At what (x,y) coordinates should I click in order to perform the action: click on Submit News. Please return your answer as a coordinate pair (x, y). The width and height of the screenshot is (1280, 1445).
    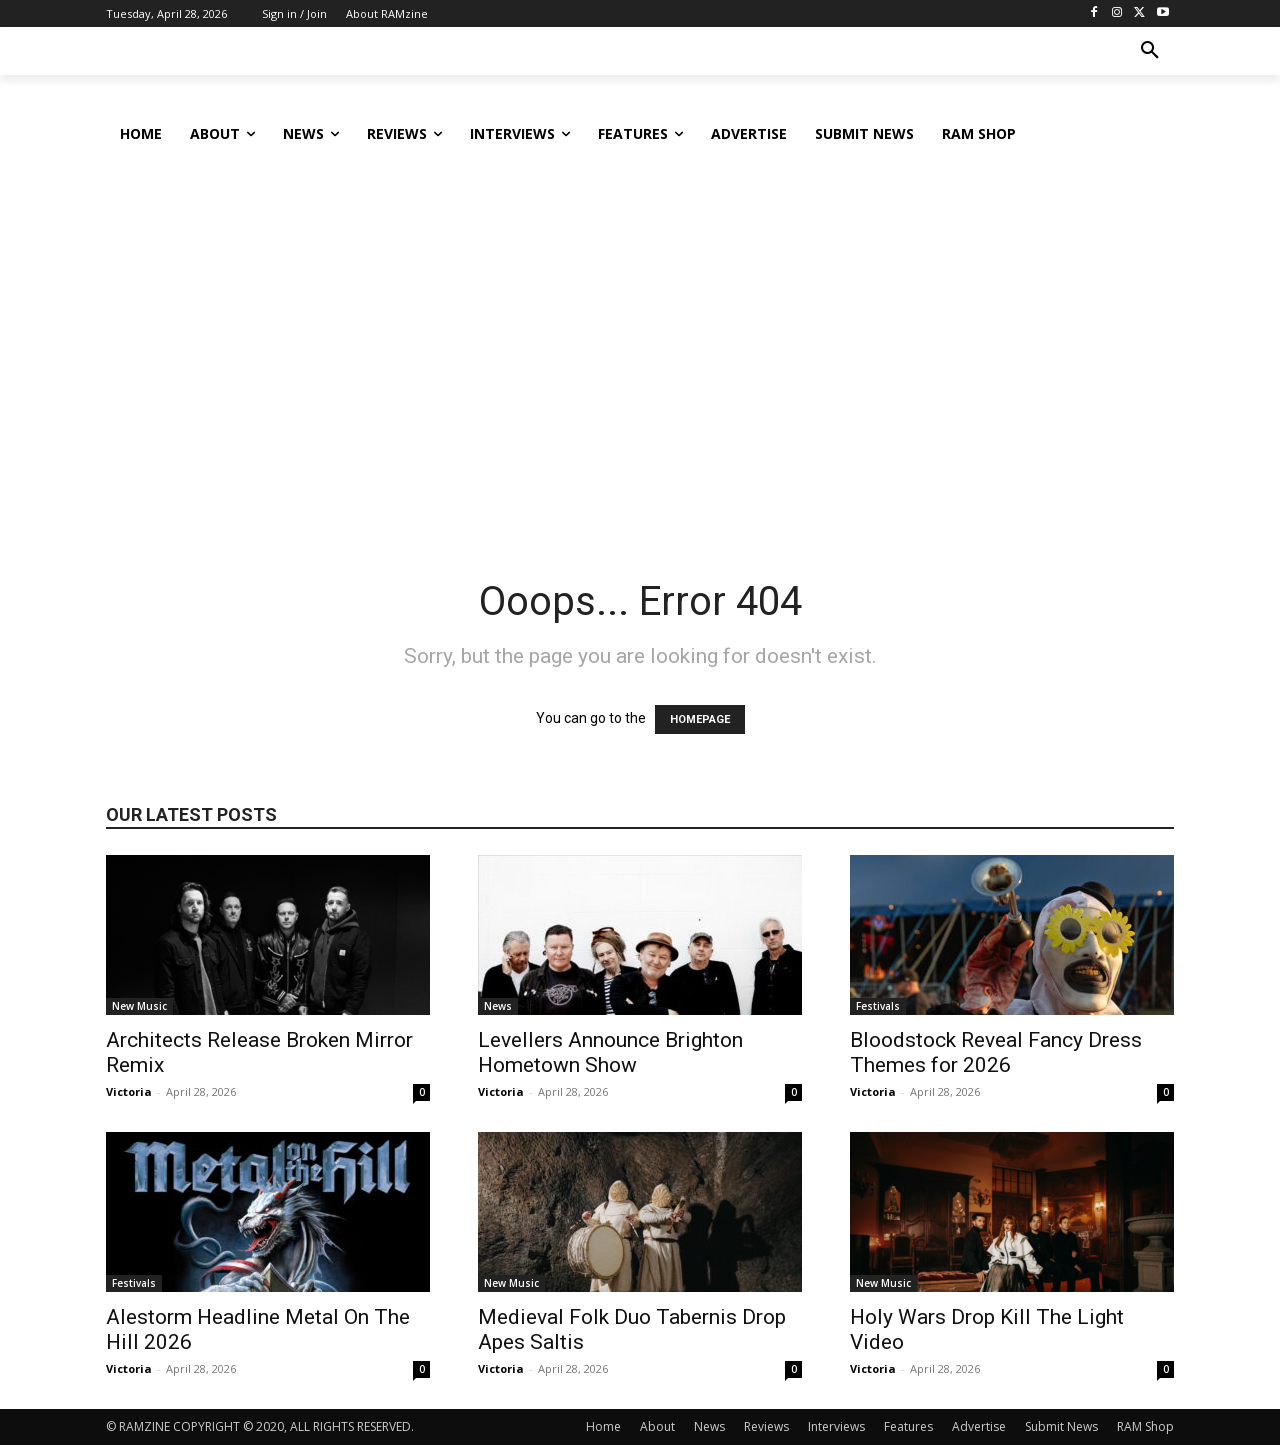
    Looking at the image, I should click on (1061, 1426).